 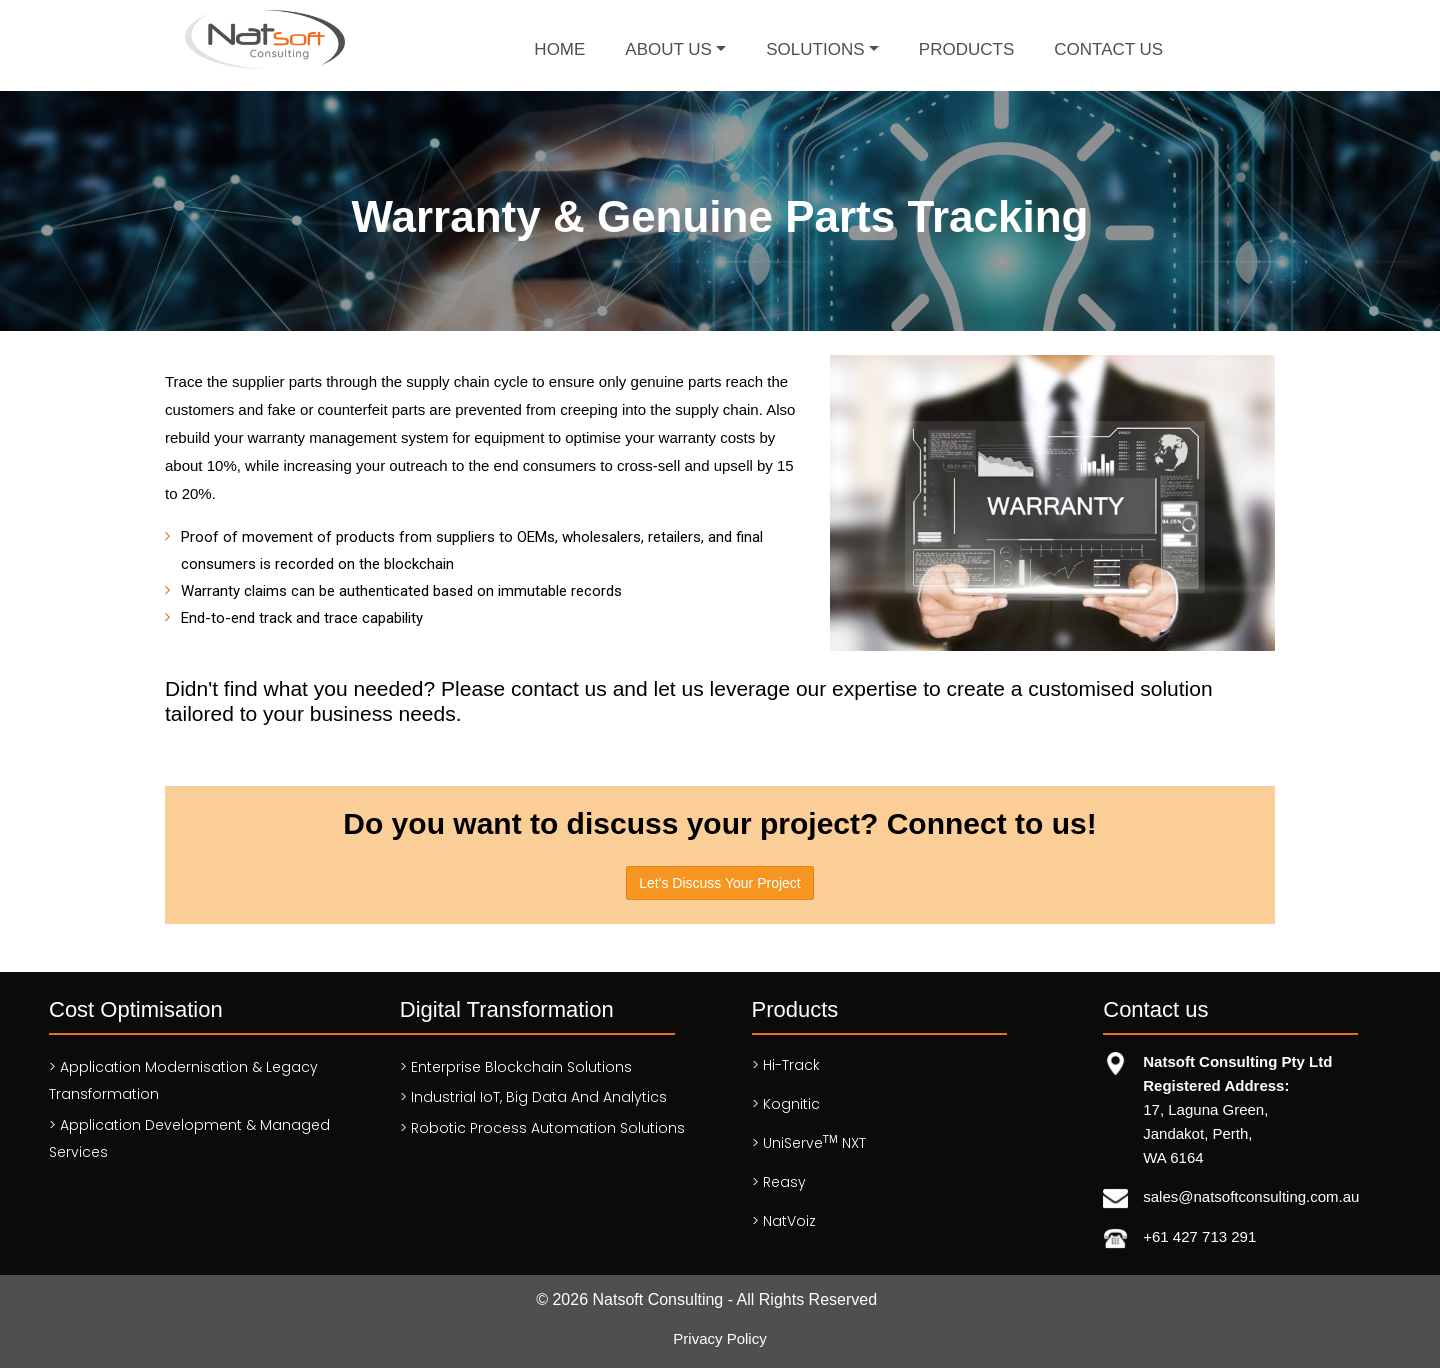 I want to click on > Enterprise Blockchain Solutions, so click(x=516, y=1067).